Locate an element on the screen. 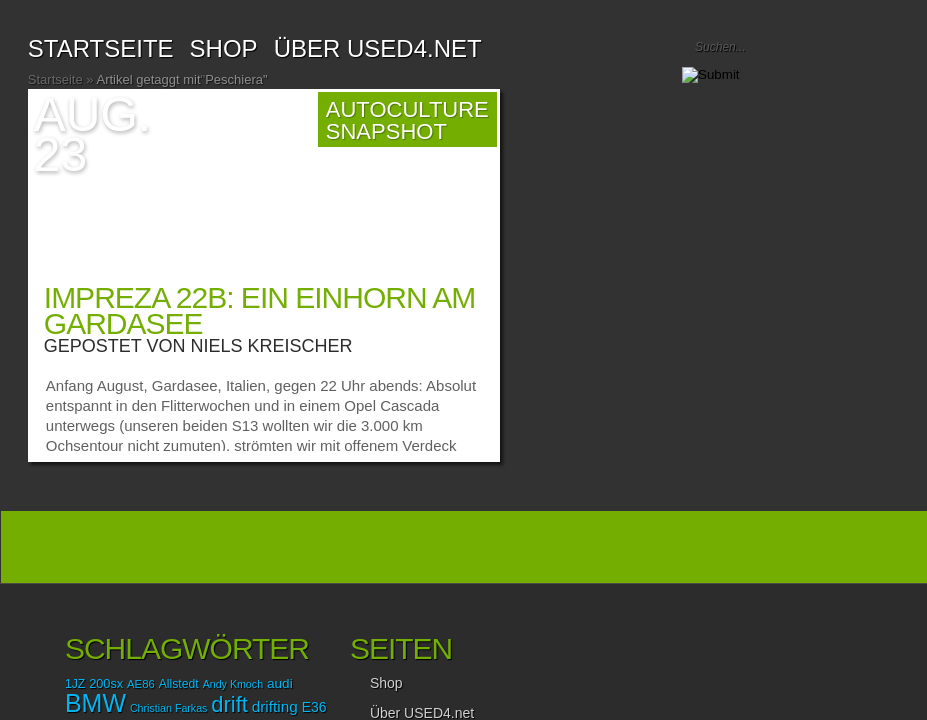  Shop is located at coordinates (386, 683).